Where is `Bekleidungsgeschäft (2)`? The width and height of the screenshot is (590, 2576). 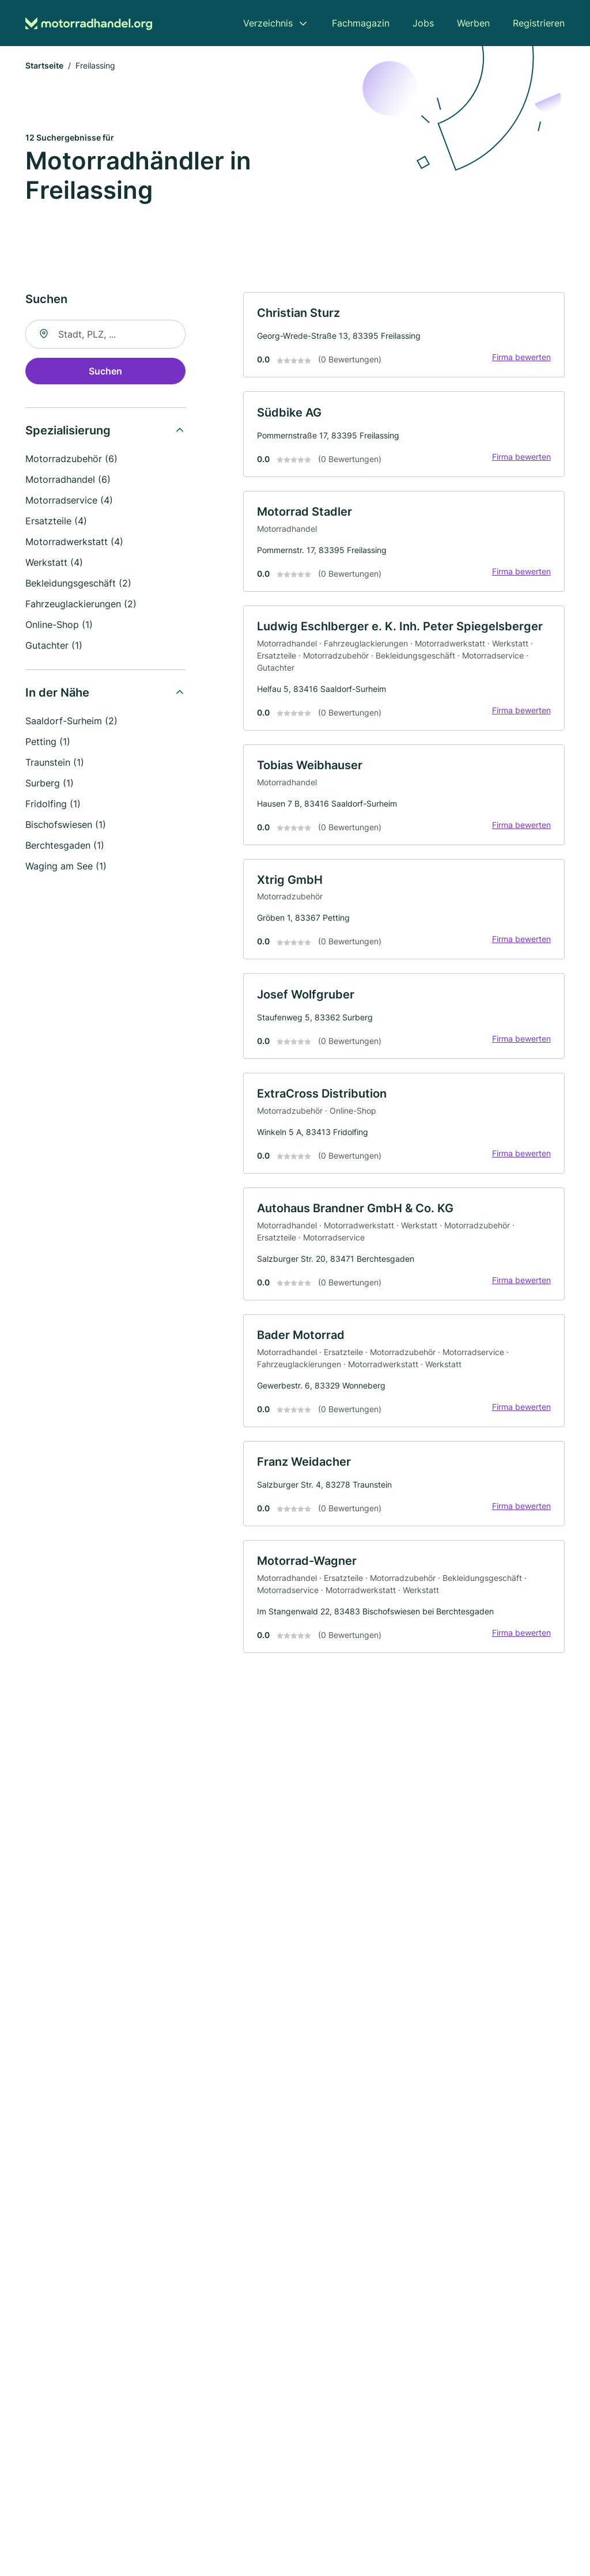 Bekleidungsgeschäft (2) is located at coordinates (78, 583).